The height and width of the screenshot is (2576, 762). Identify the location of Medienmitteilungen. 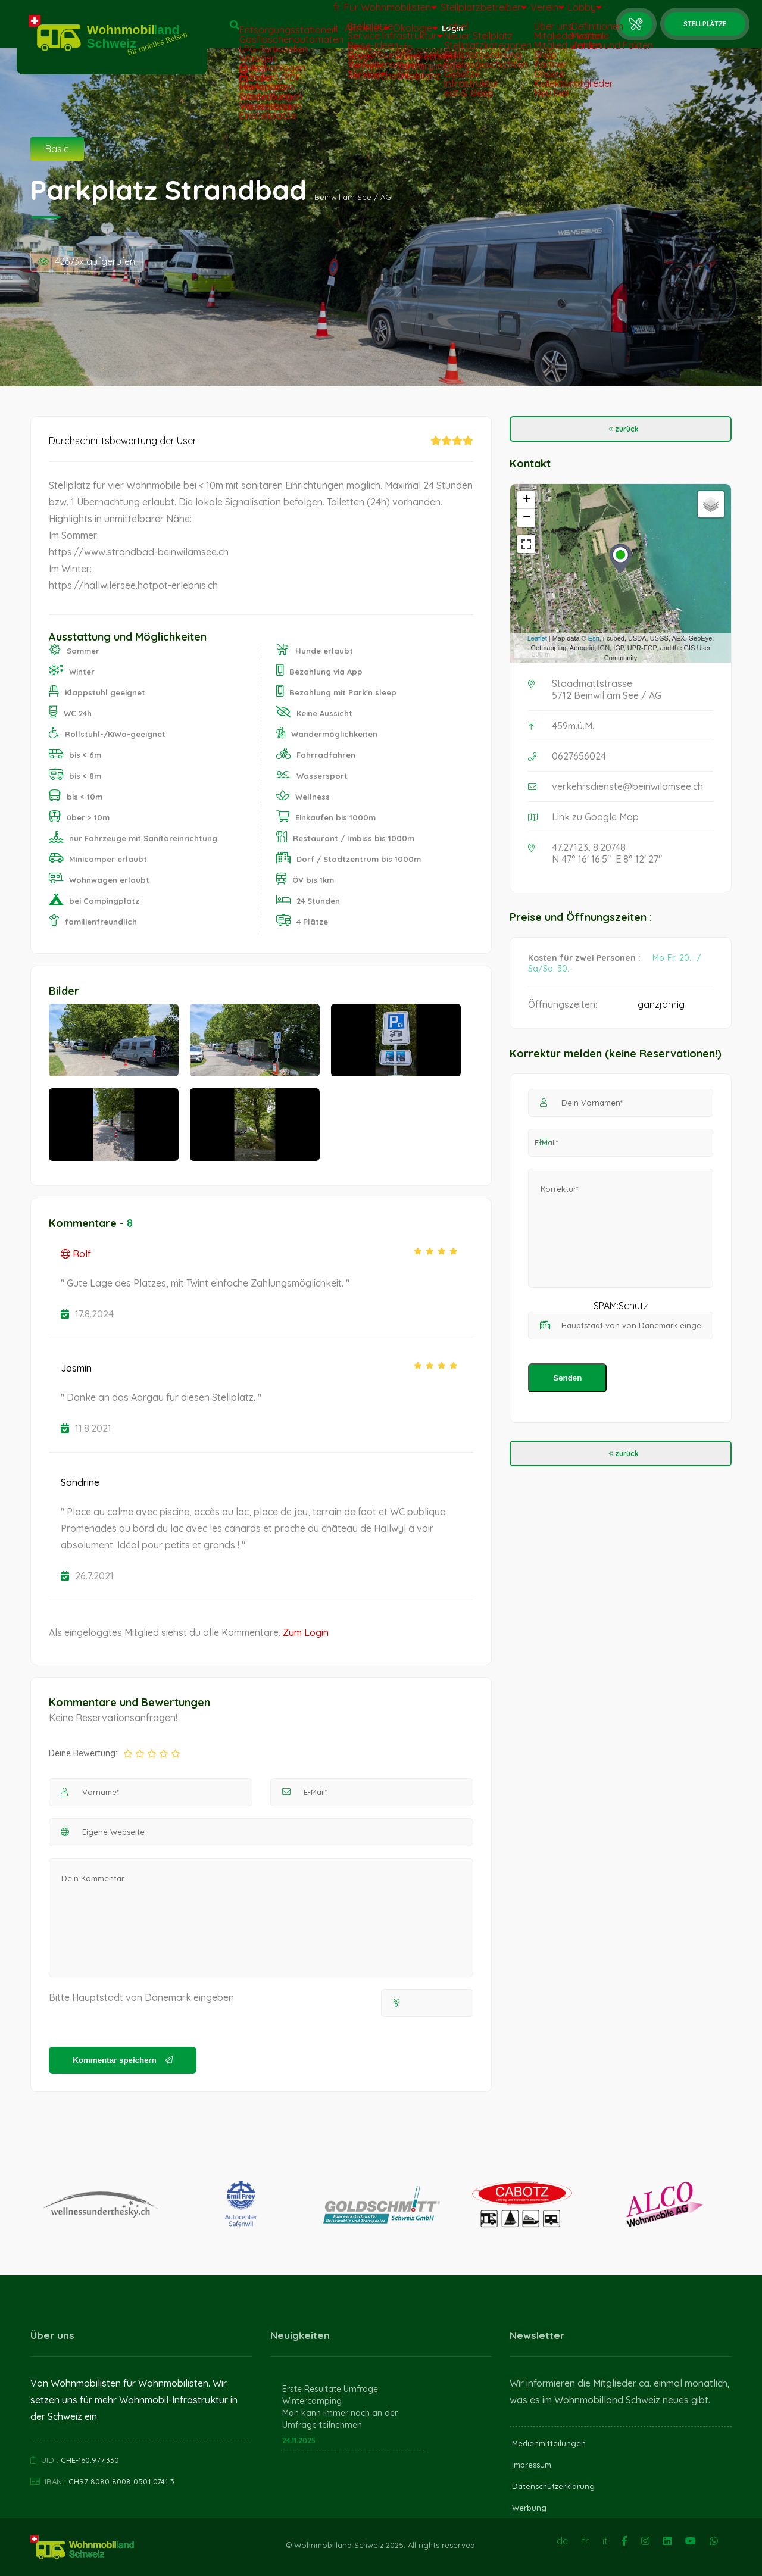
(549, 2443).